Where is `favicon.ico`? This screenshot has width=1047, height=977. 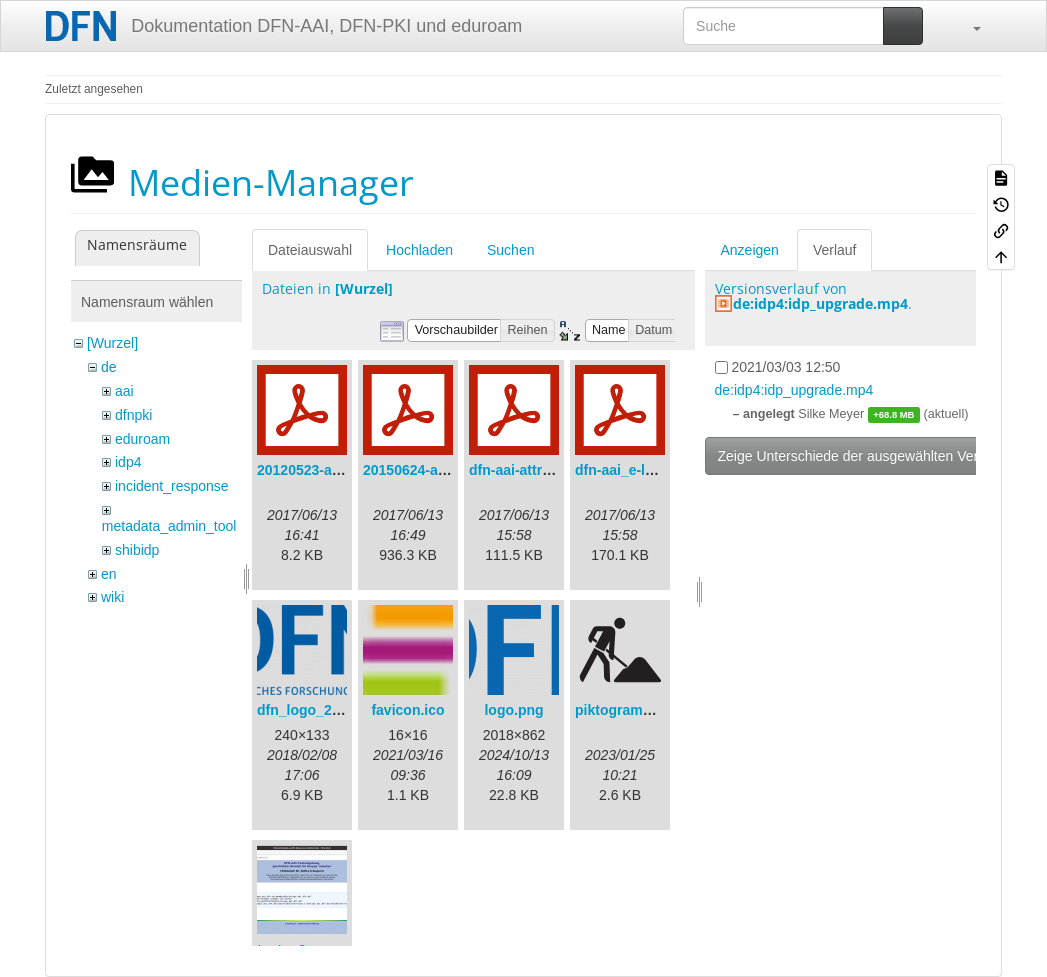
favicon.ico is located at coordinates (407, 710).